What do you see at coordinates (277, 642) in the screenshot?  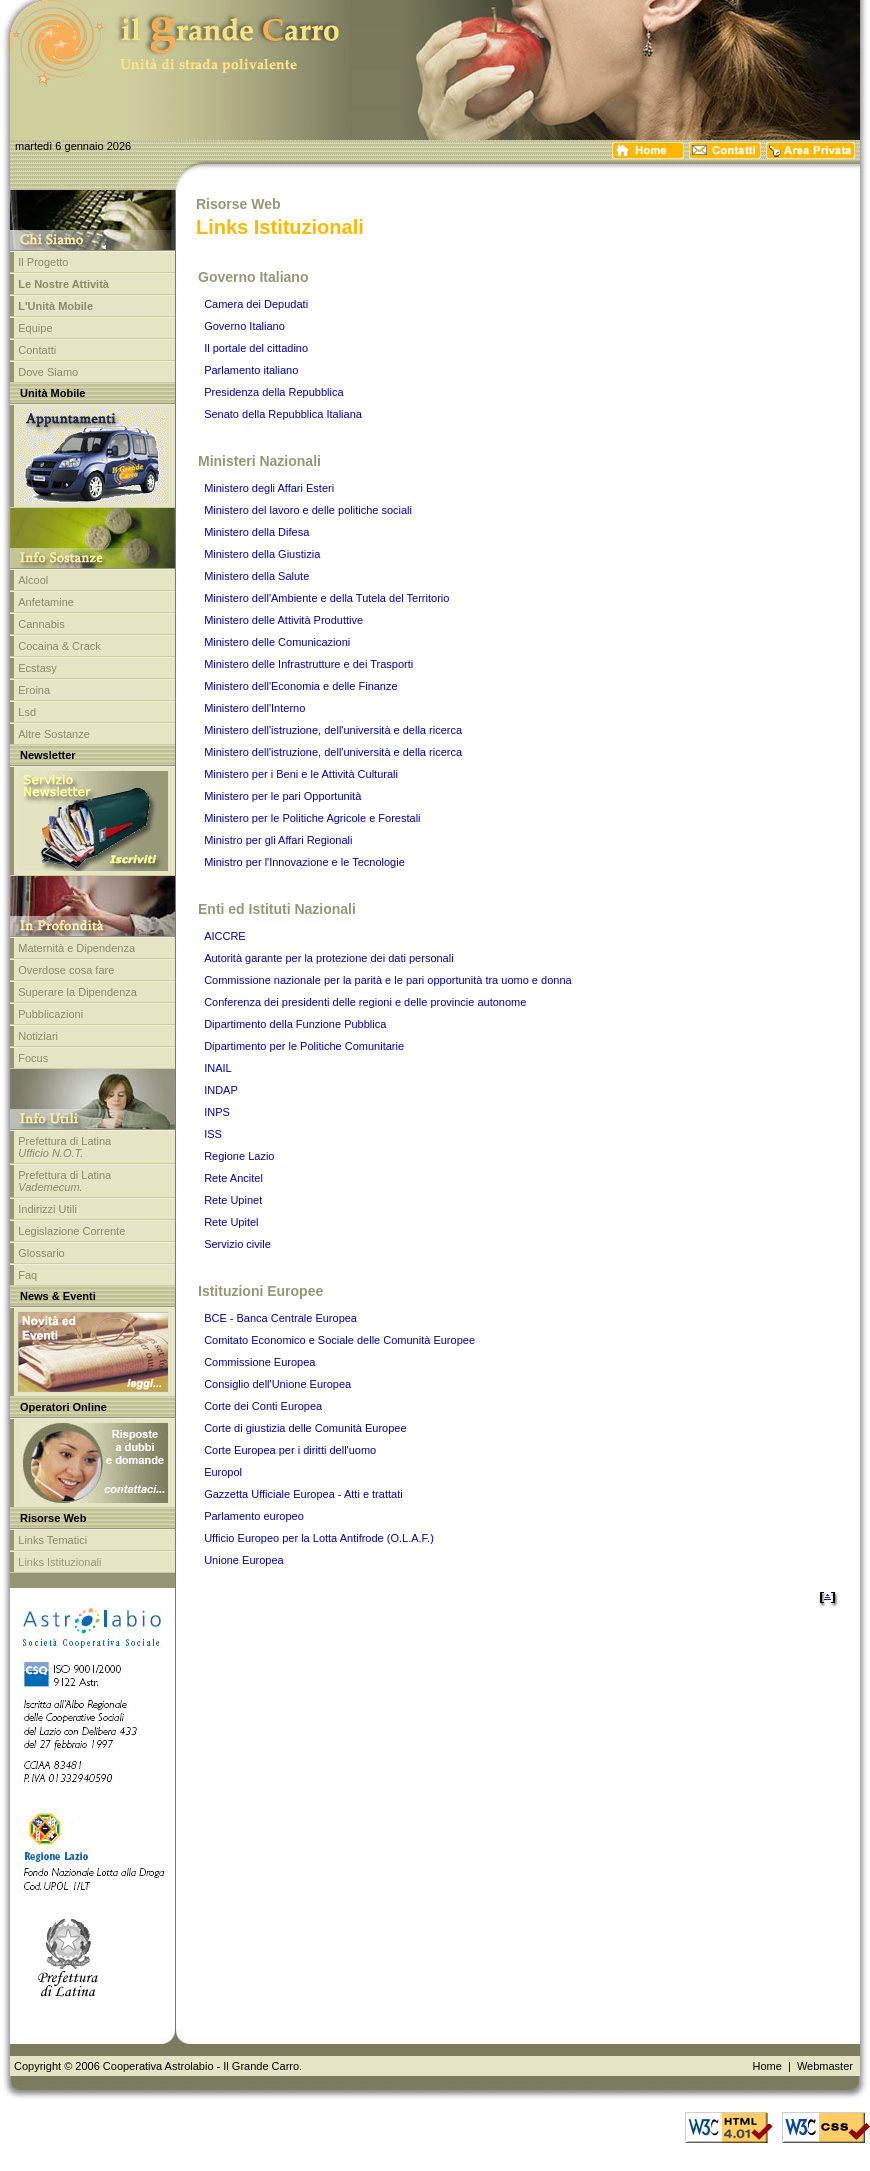 I see `Ministero delle Comunicazioni` at bounding box center [277, 642].